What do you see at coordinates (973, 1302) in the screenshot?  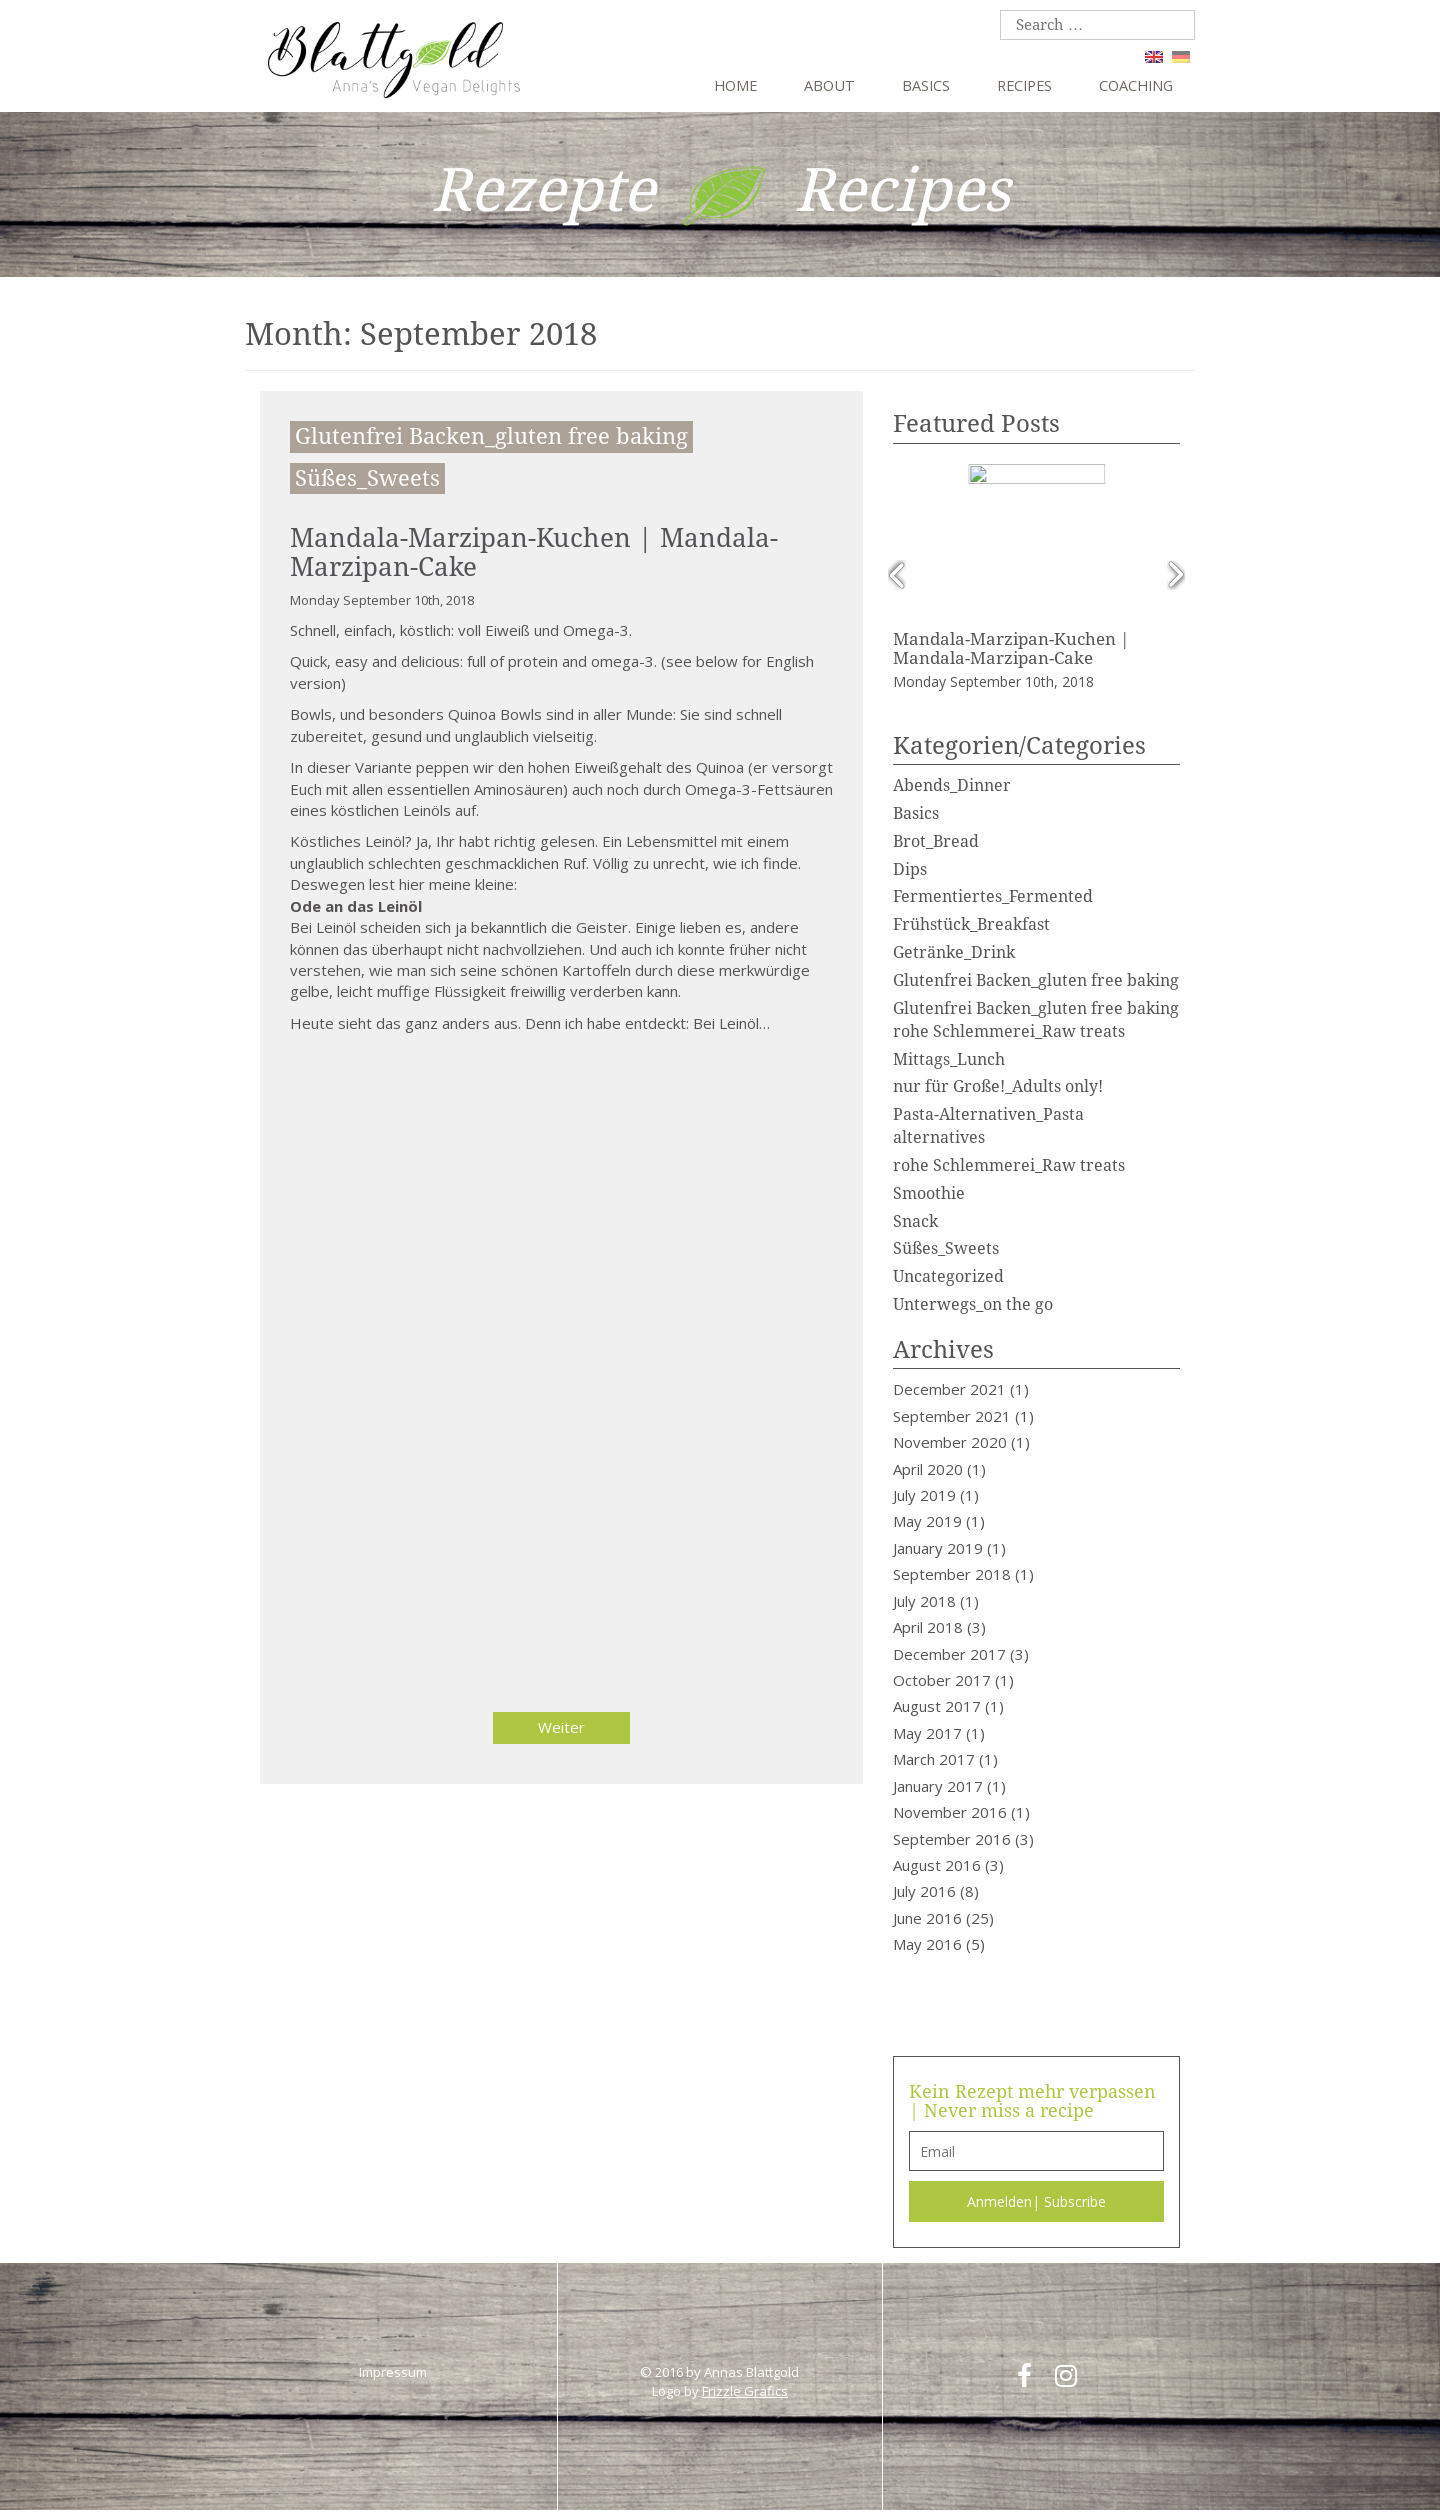 I see `Unterwegs_on the go` at bounding box center [973, 1302].